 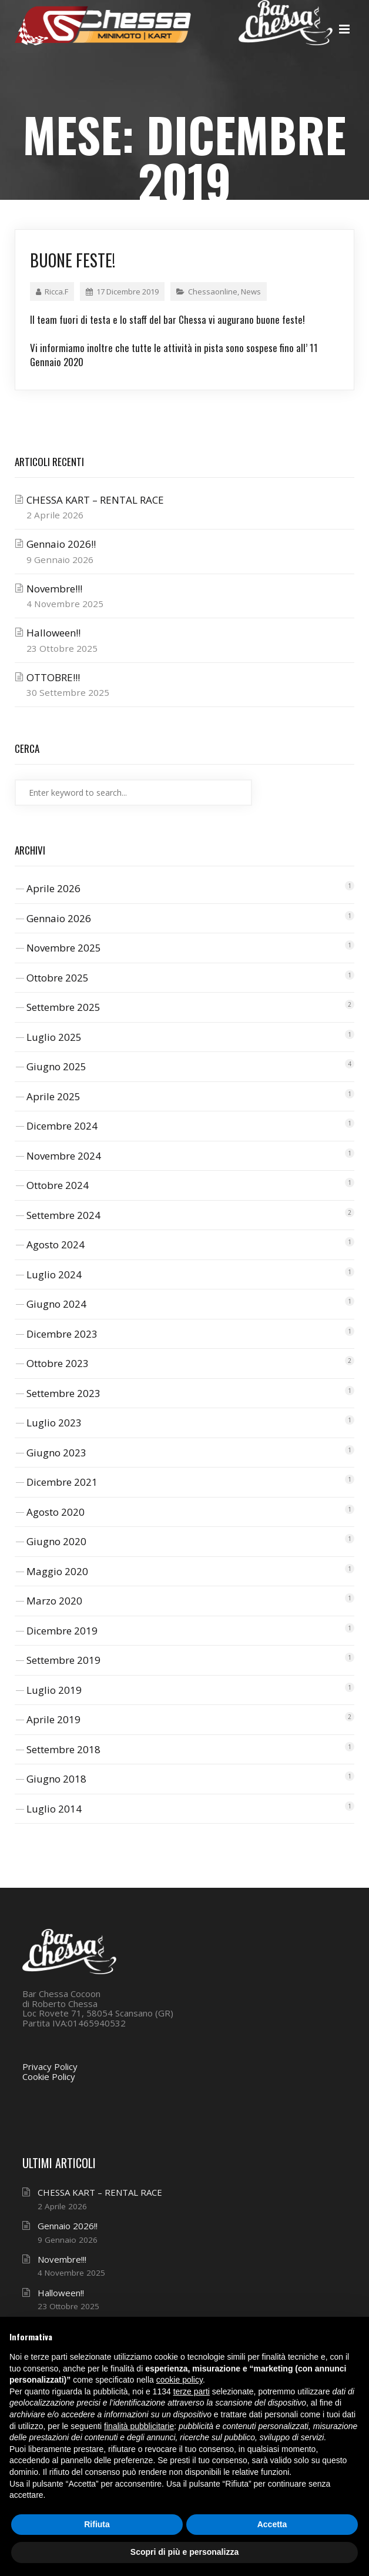 What do you see at coordinates (63, 947) in the screenshot?
I see `Novembre 2025` at bounding box center [63, 947].